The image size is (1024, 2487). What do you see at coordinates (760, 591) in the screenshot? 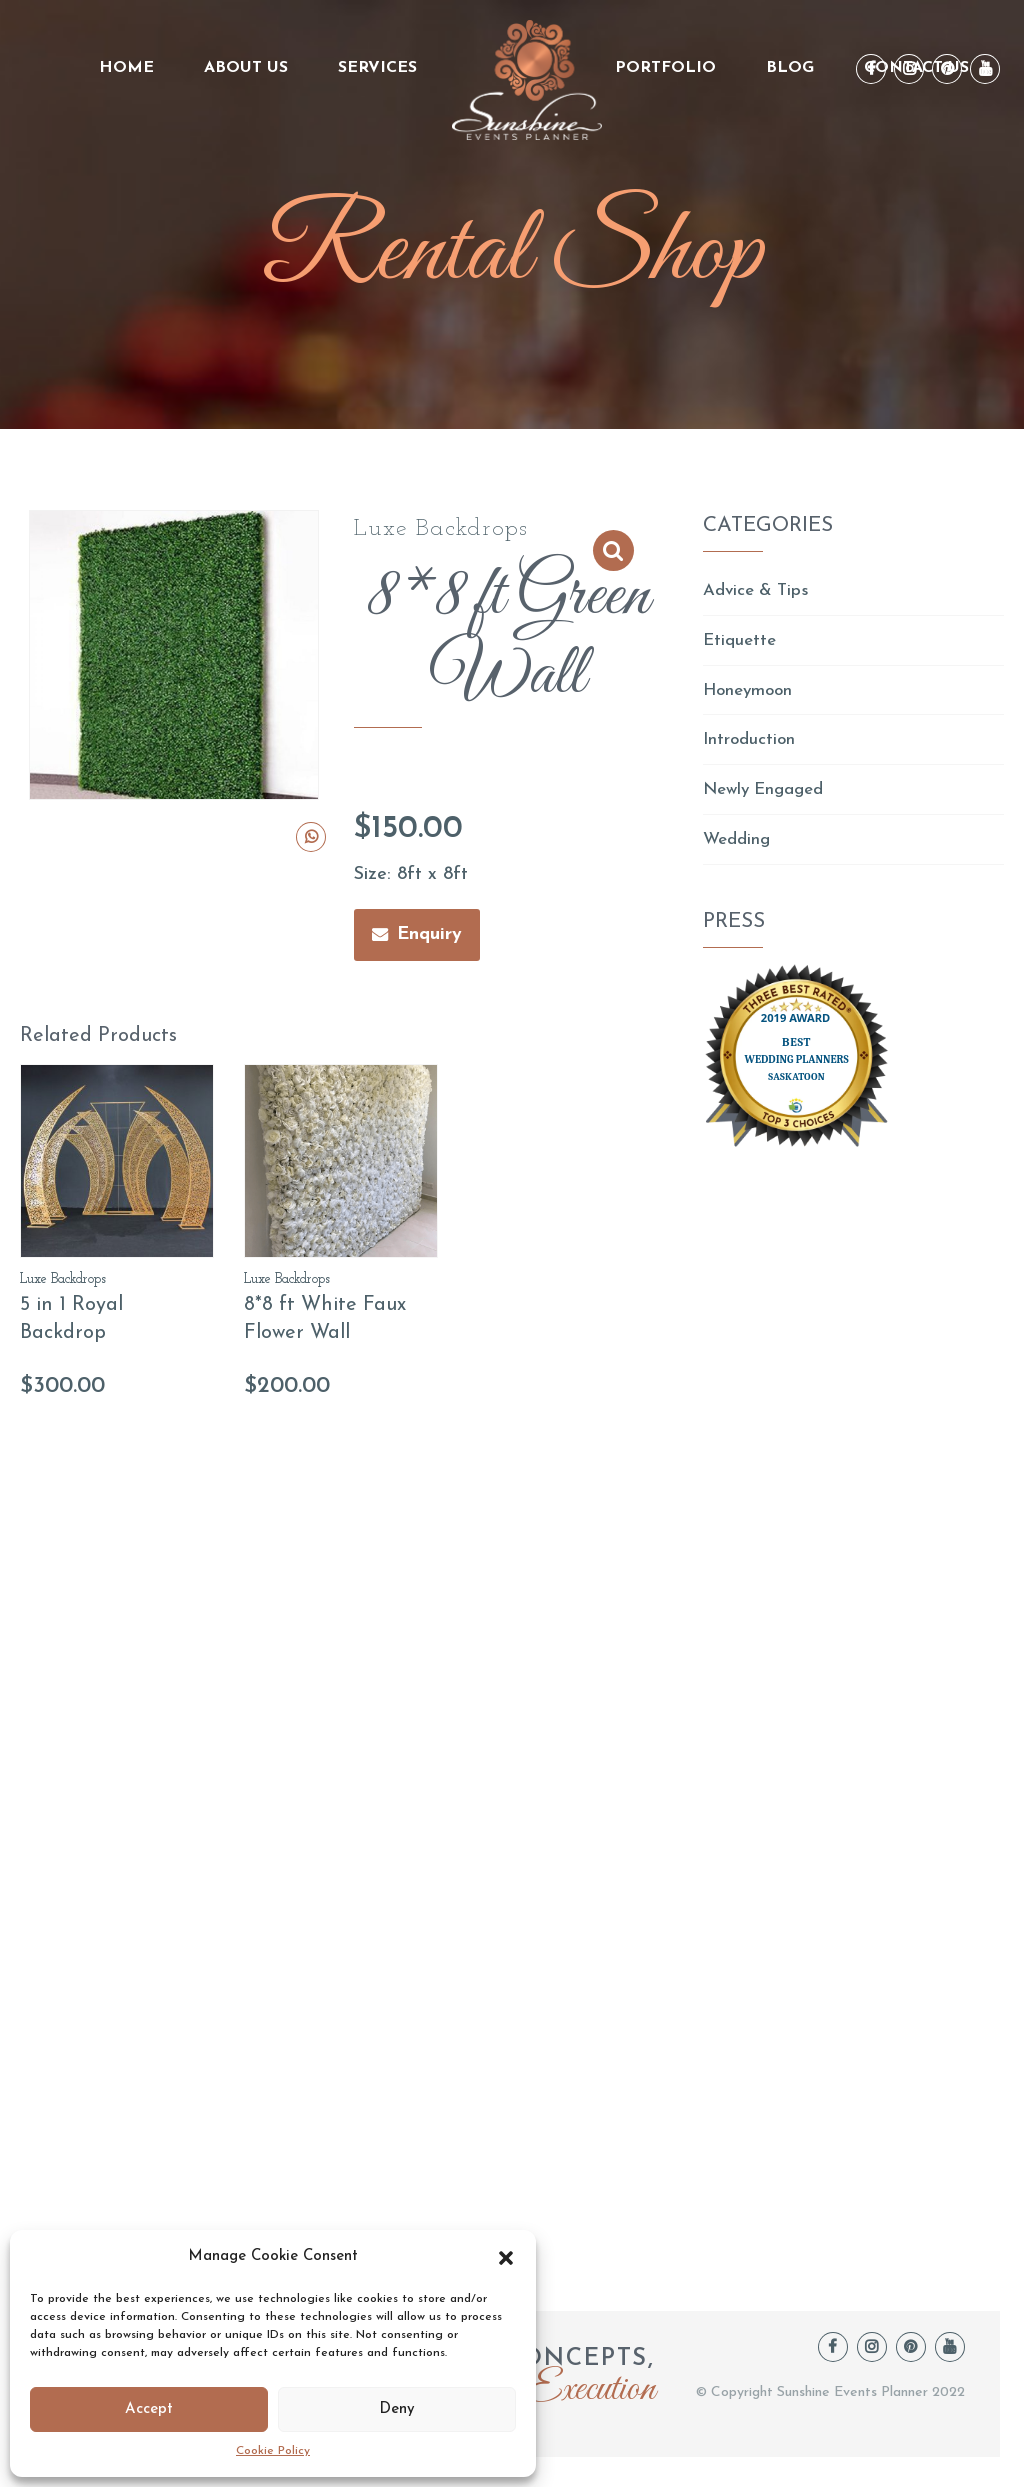
I see `Advice & Tips` at bounding box center [760, 591].